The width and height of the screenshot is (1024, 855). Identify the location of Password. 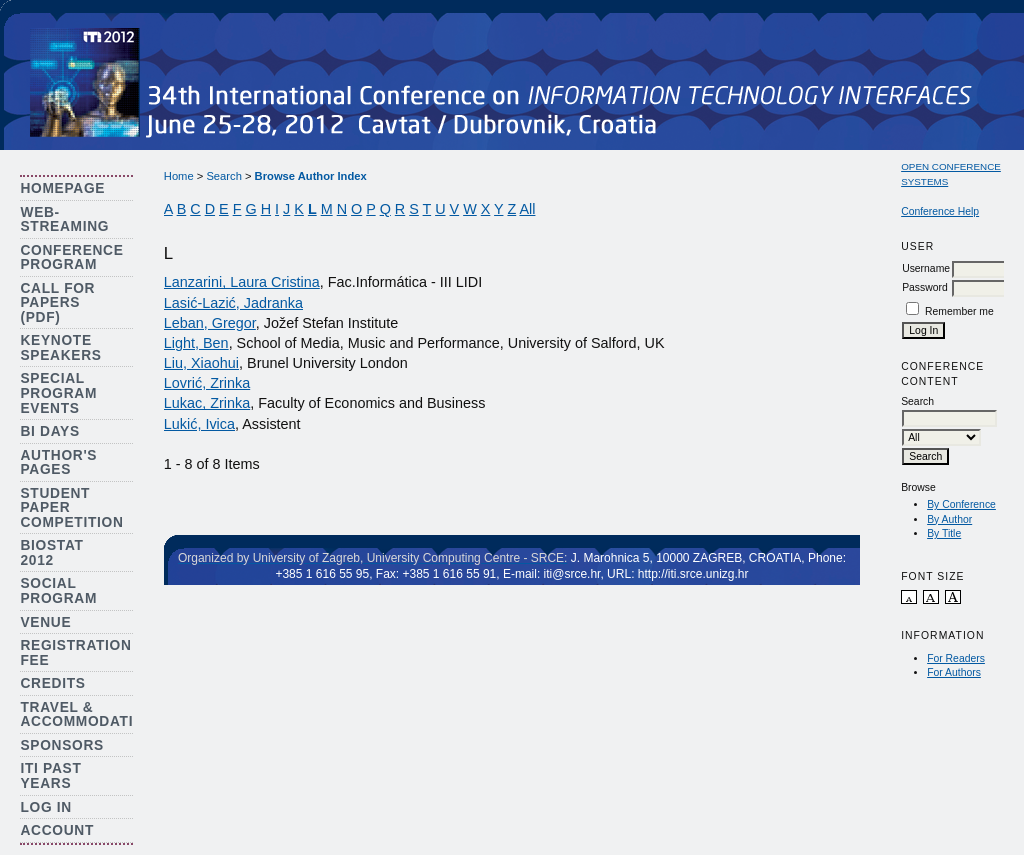
(925, 287).